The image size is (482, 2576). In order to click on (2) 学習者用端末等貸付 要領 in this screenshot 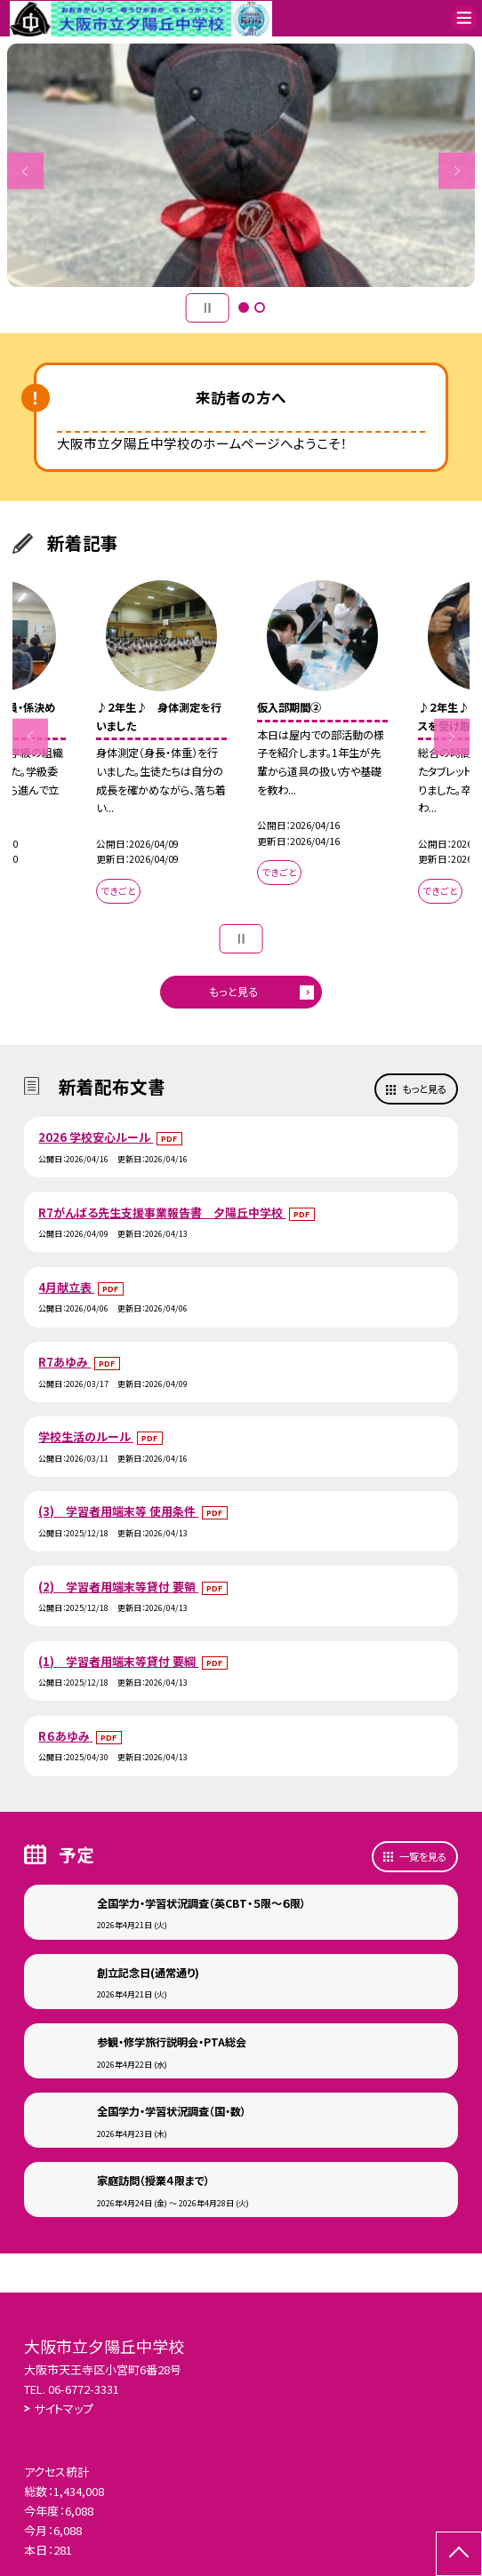, I will do `click(118, 1586)`.